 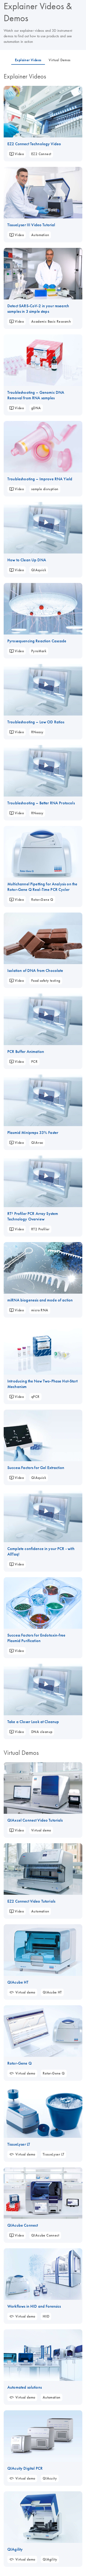 I want to click on miRNA biogenesis and mode of action, so click(x=40, y=1300).